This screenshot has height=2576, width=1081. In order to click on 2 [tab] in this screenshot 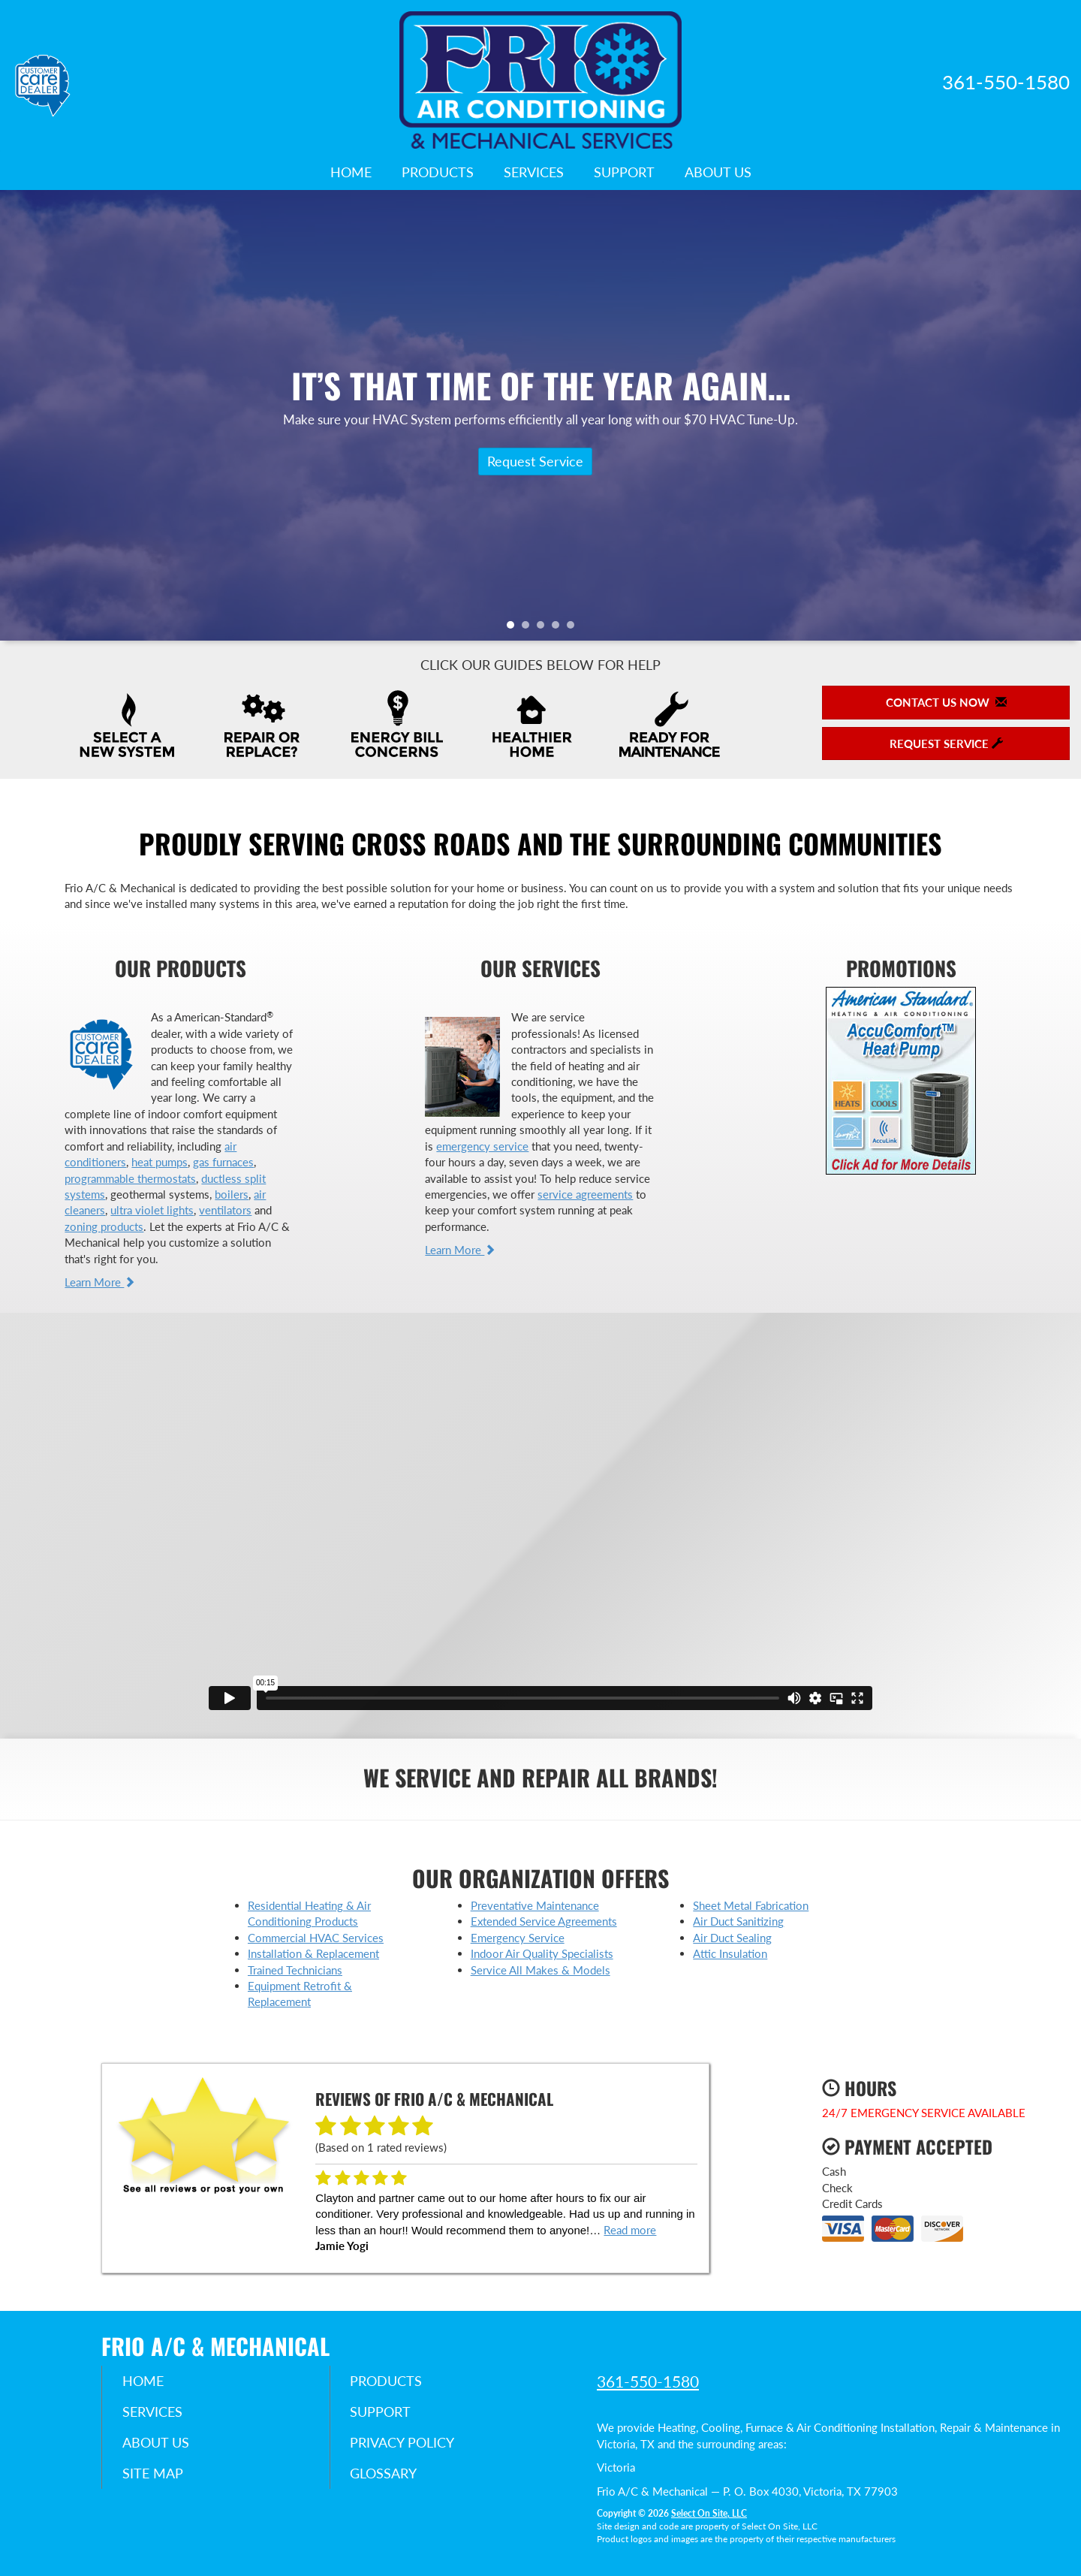, I will do `click(529, 628)`.